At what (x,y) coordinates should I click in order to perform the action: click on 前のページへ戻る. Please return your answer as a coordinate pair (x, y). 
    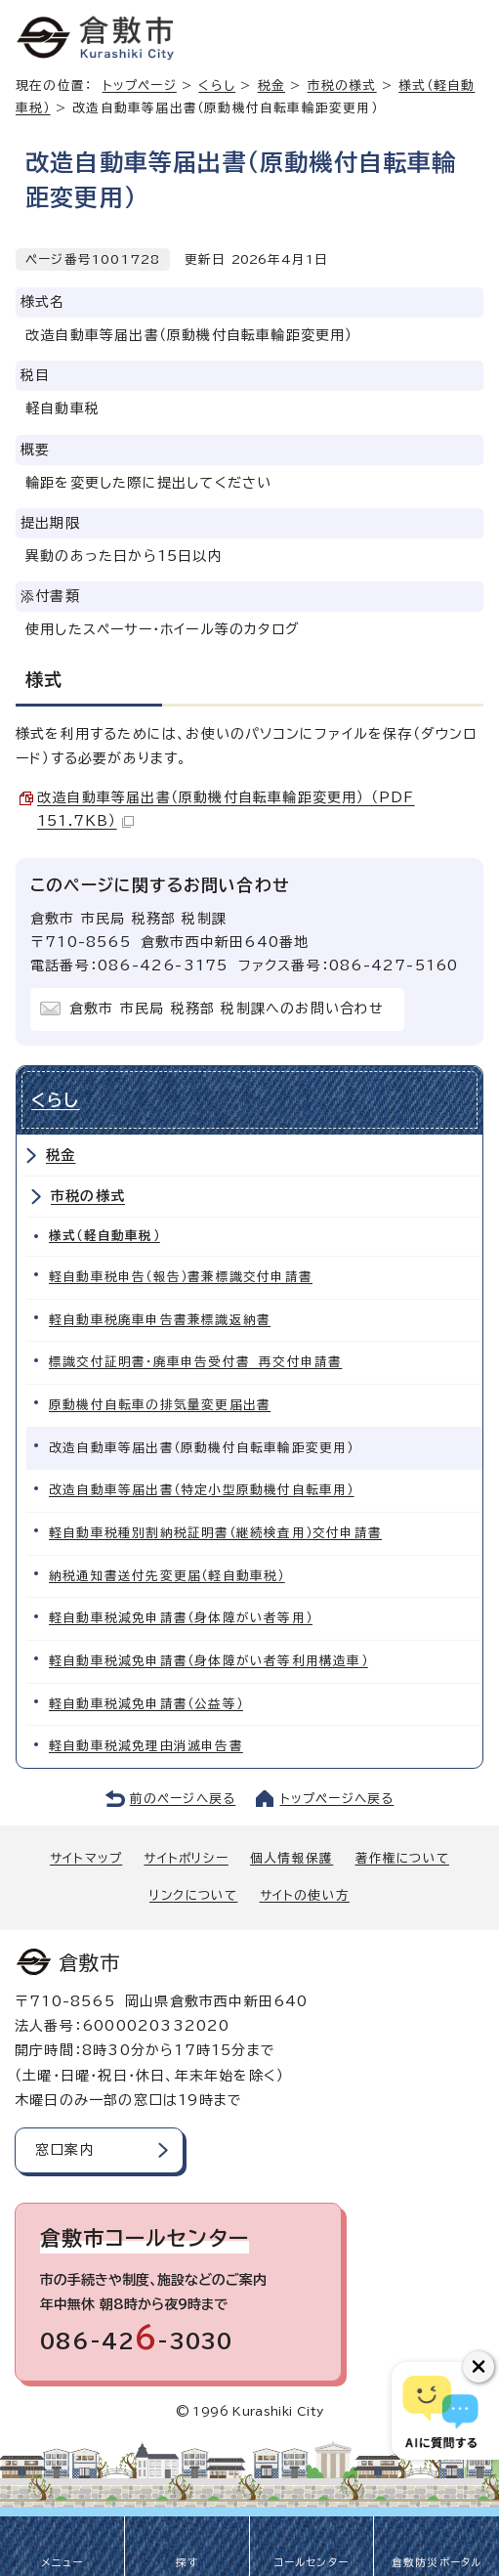
    Looking at the image, I should click on (183, 1798).